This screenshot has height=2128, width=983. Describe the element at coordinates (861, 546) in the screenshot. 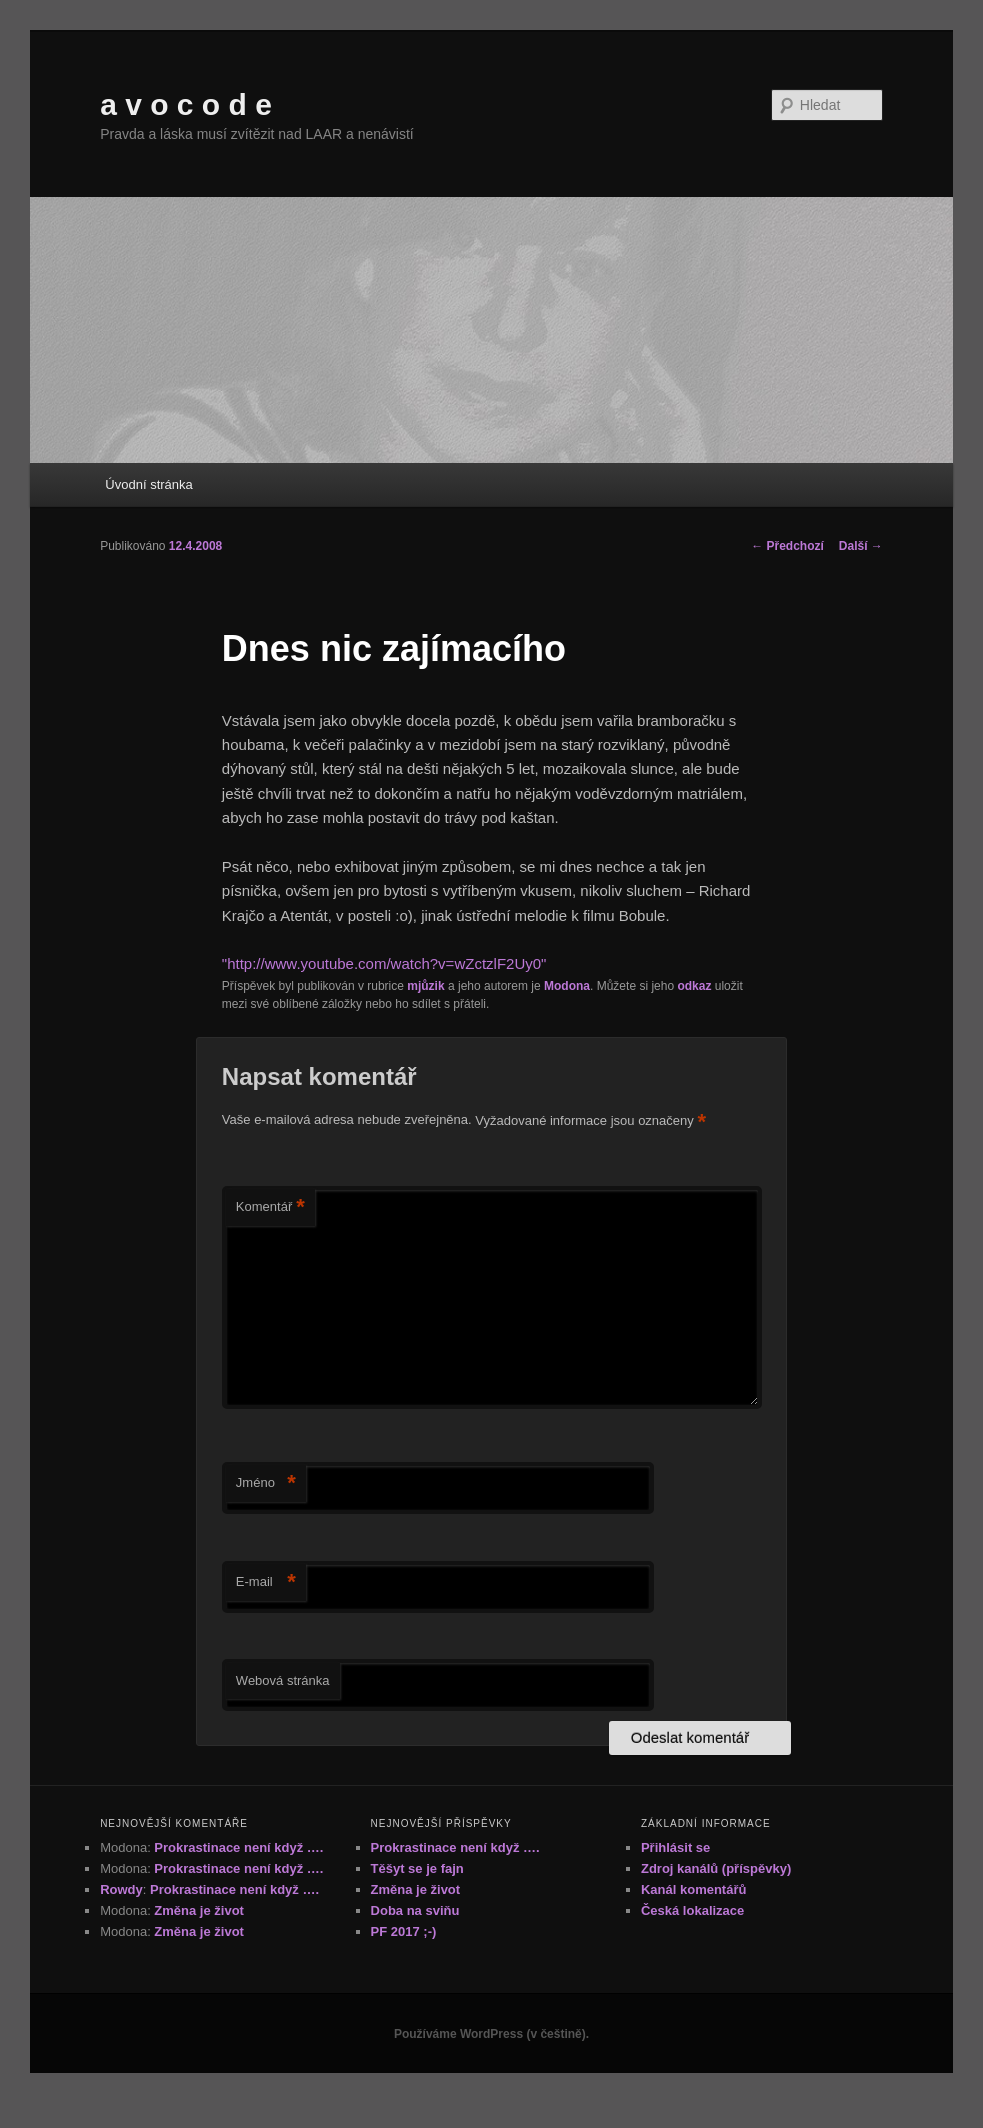

I see `Další` at that location.